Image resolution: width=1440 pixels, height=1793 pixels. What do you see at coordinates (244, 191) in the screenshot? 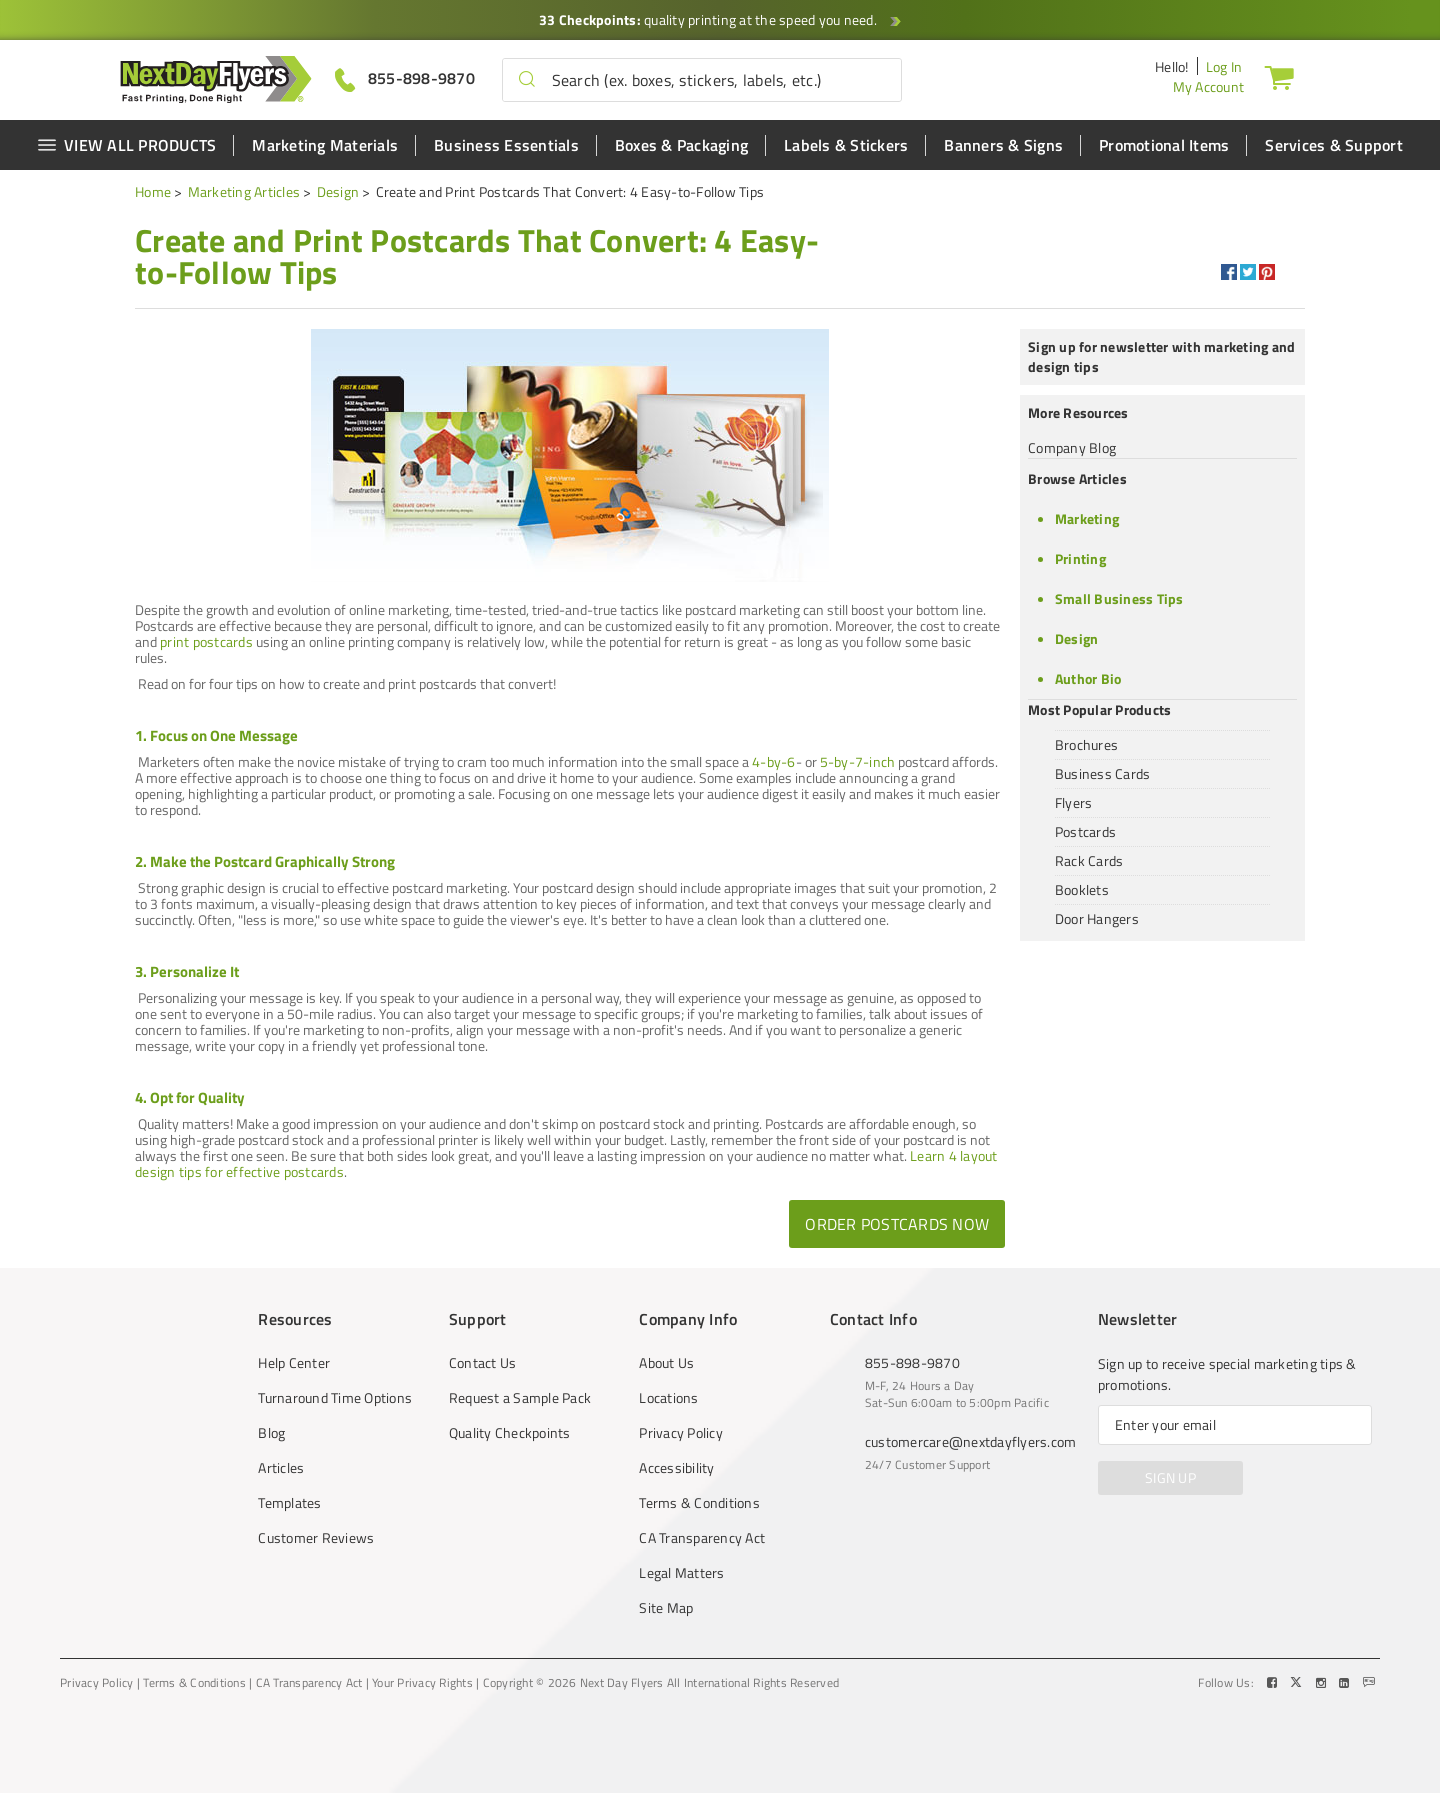
I see `Marketing Articles` at bounding box center [244, 191].